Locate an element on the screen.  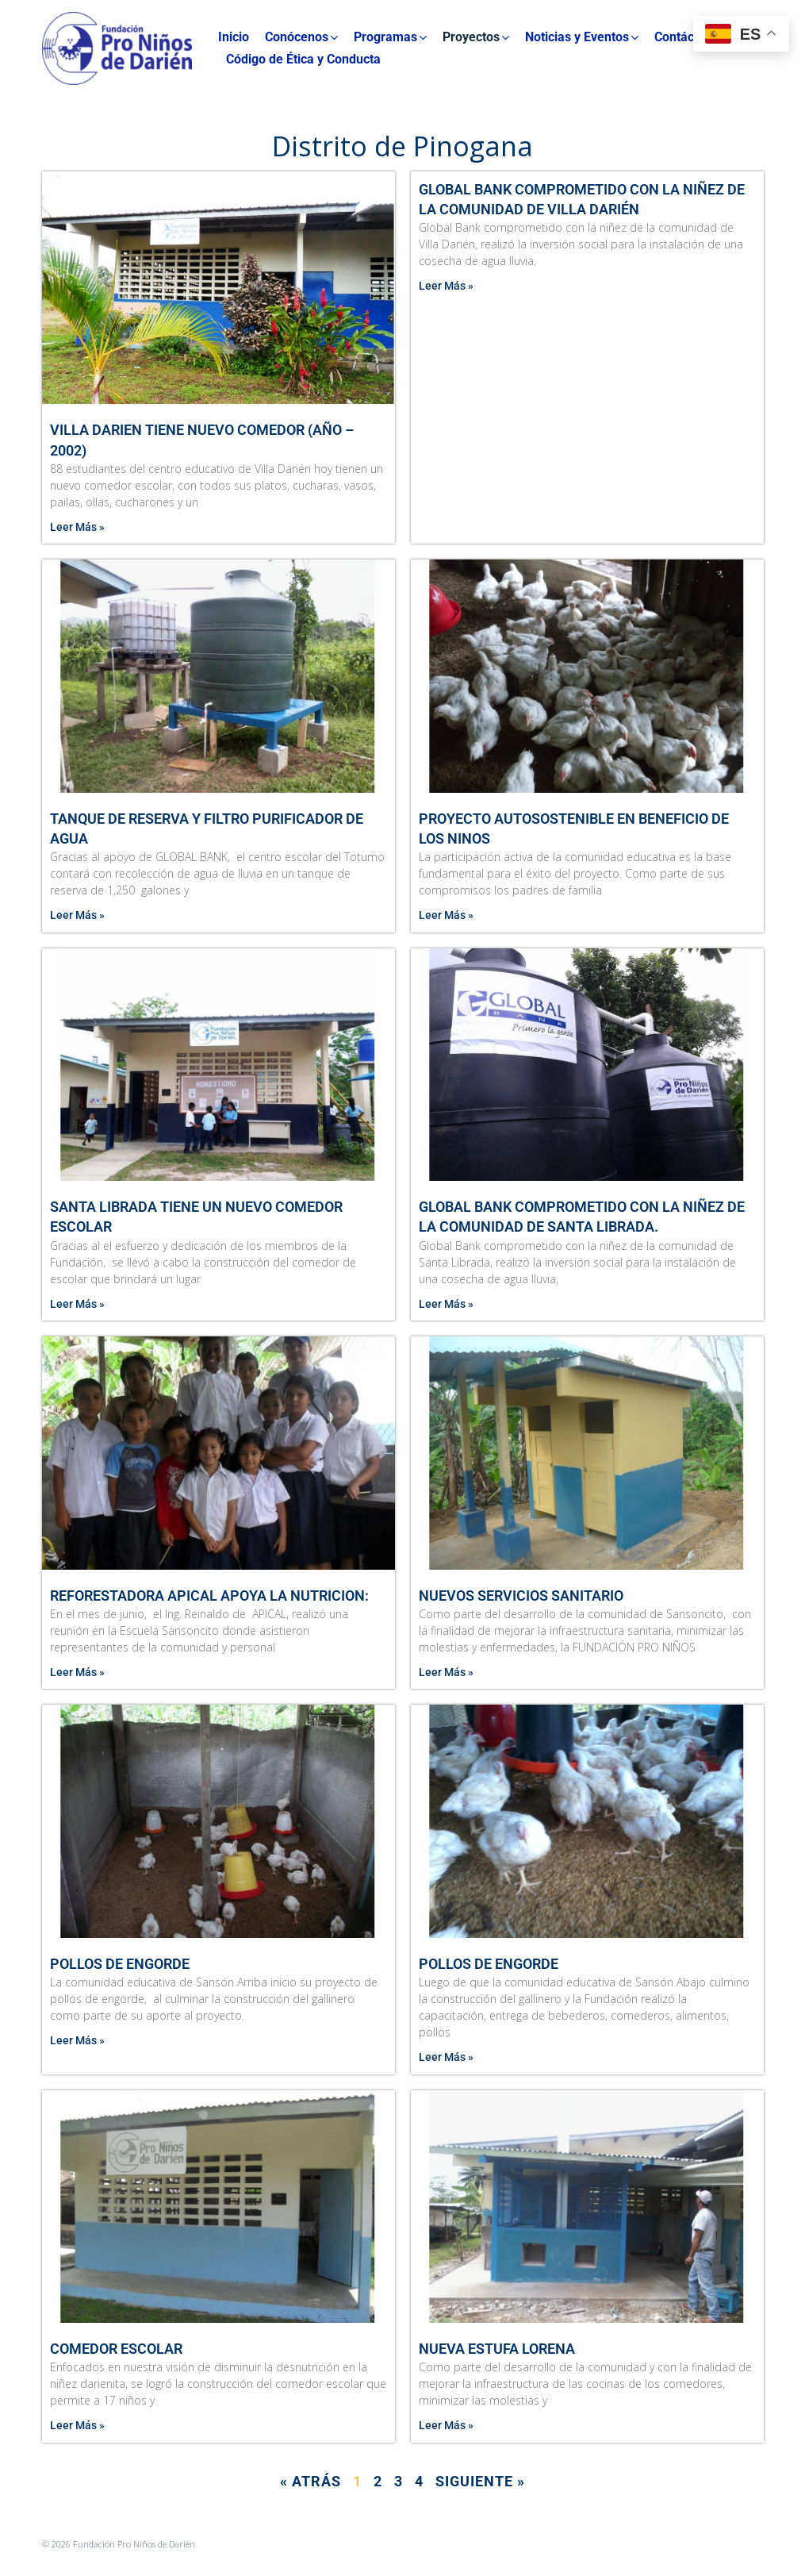
Nuevos Servicios Sanitario is located at coordinates (521, 1595).